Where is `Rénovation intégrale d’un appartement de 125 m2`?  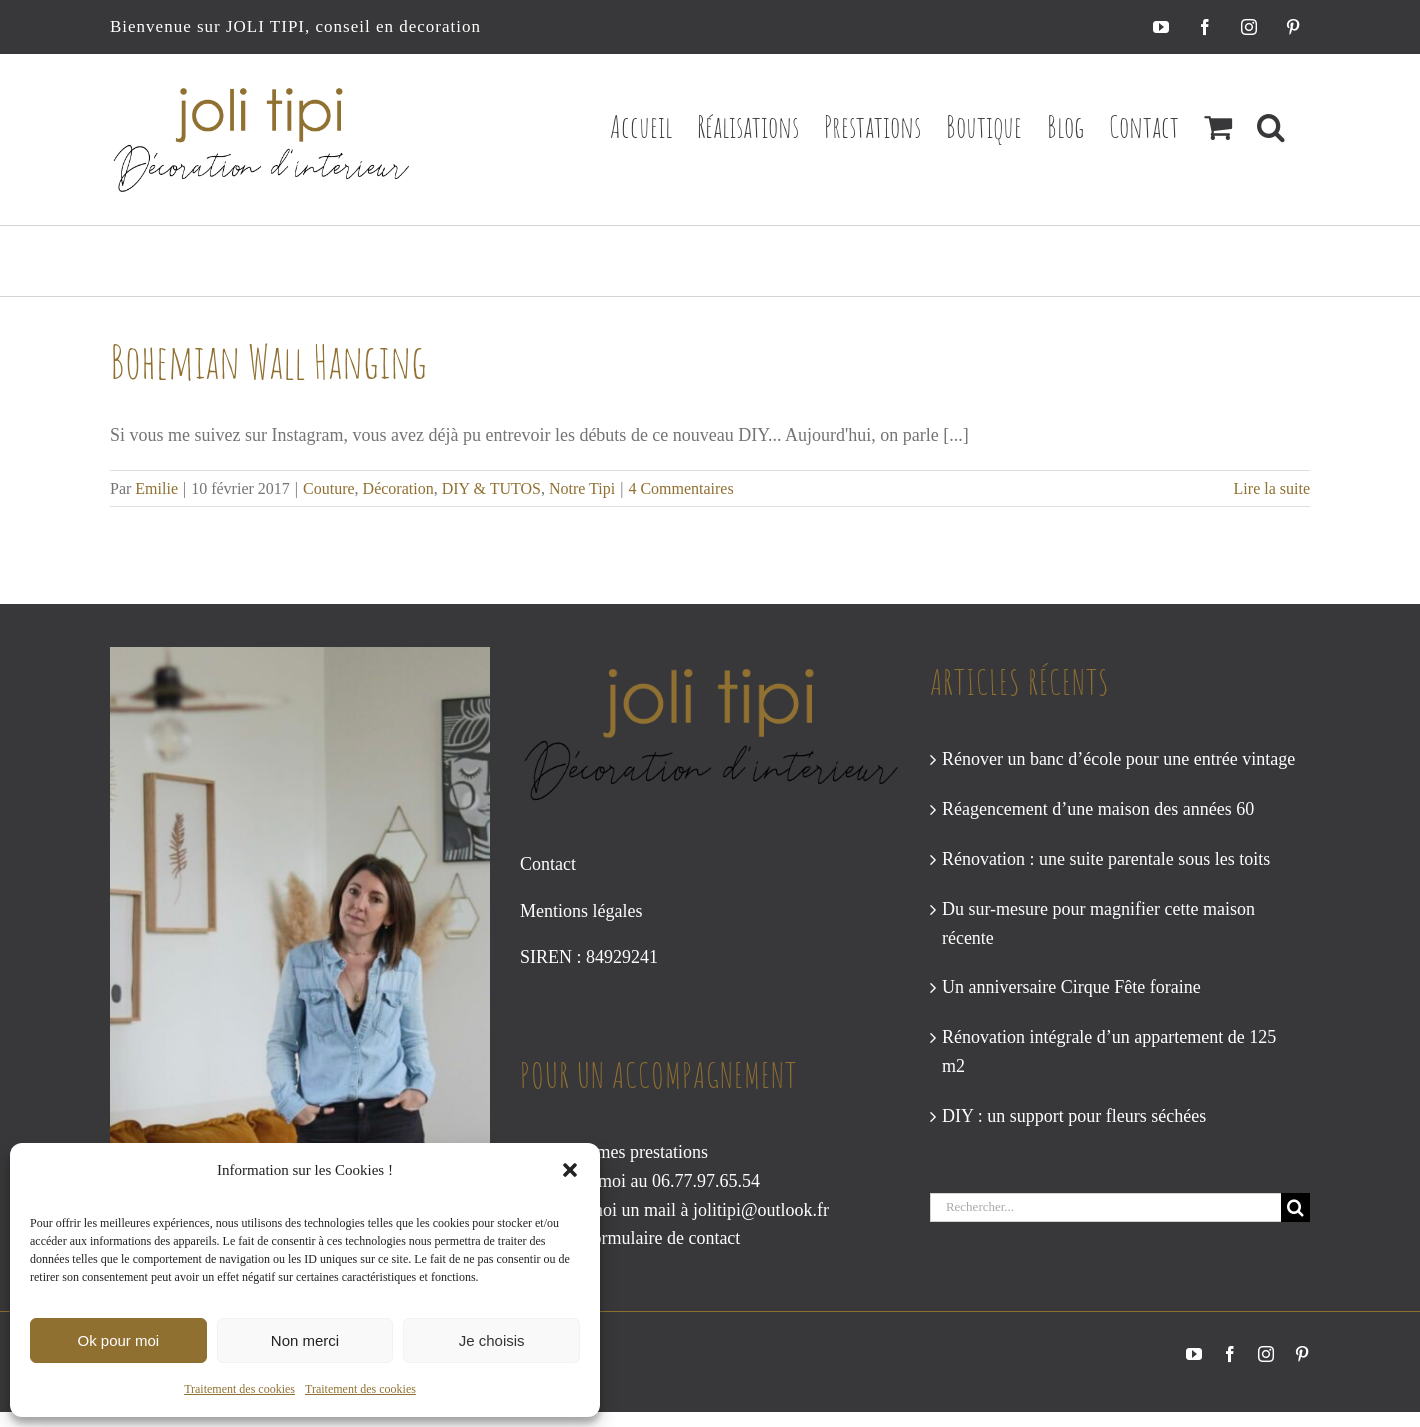
Rénovation intégrale d’un appartement de 125 m2 is located at coordinates (1109, 1051).